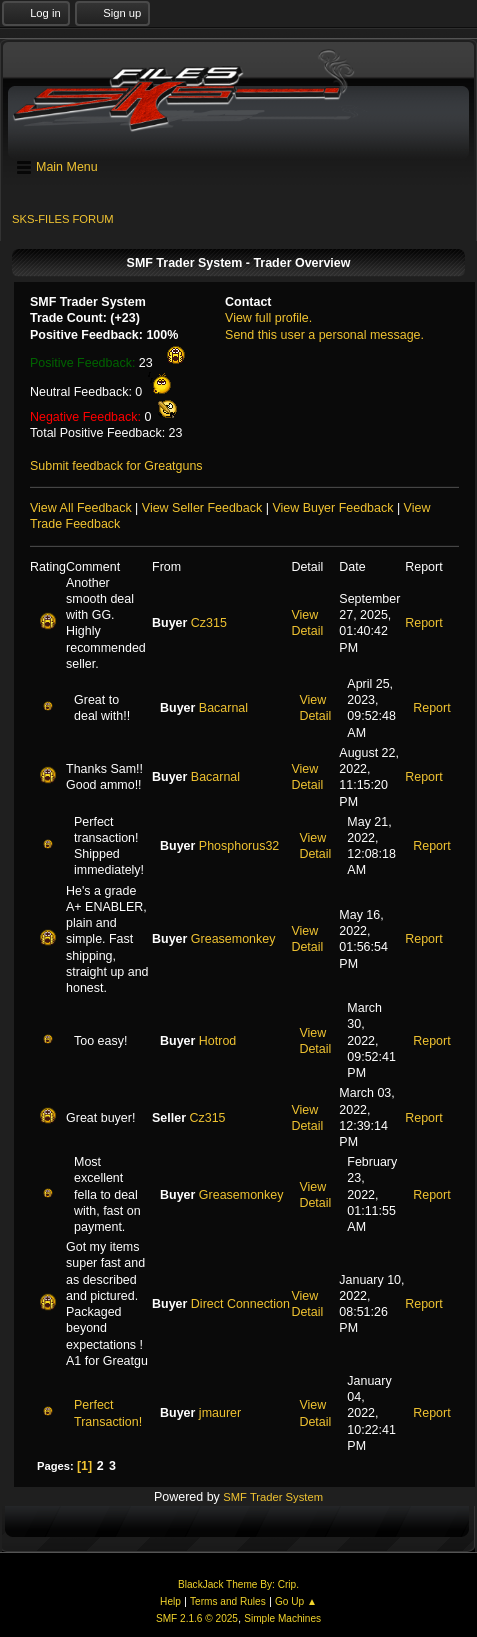  I want to click on Report, so click(423, 623).